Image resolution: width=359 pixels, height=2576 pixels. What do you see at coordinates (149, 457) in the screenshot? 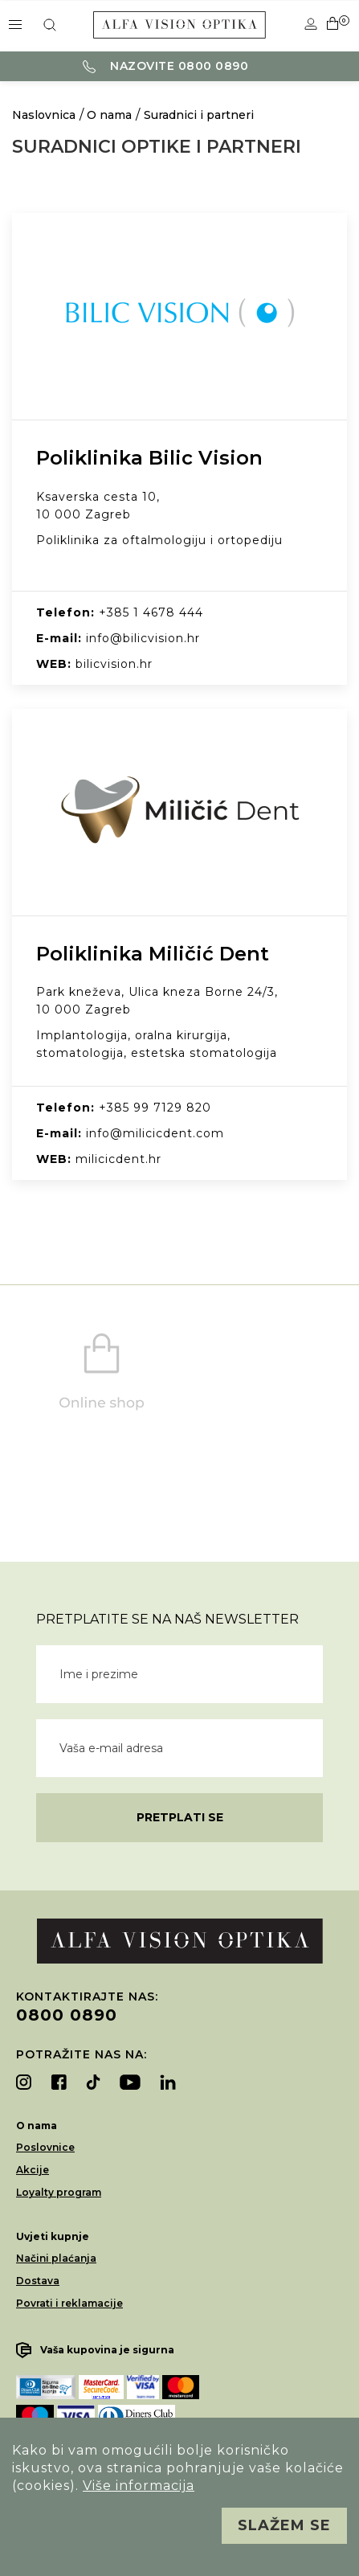
I see `Poliklinika Bilic Vision` at bounding box center [149, 457].